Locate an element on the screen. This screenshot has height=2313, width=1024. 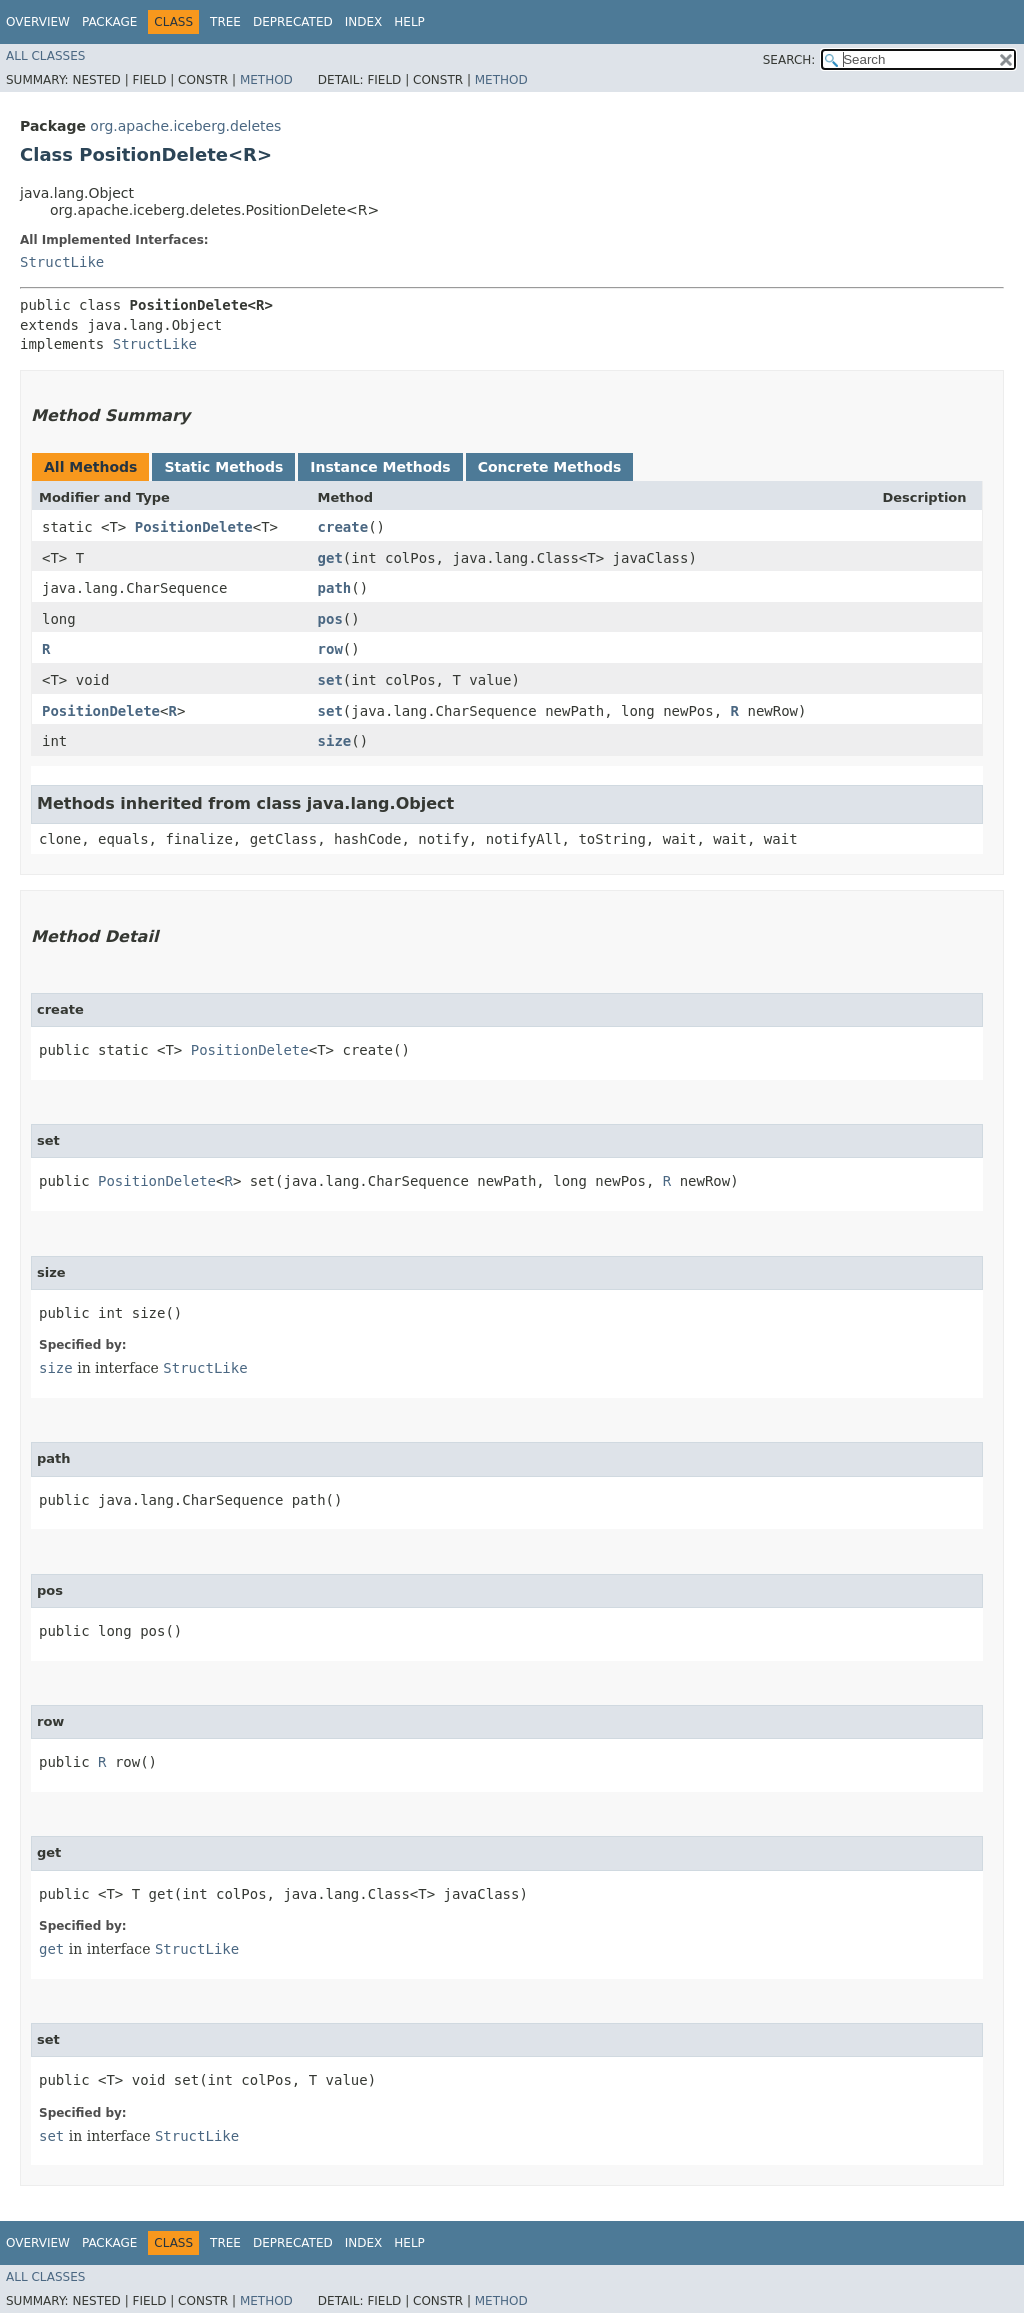
Package is located at coordinates (109, 22).